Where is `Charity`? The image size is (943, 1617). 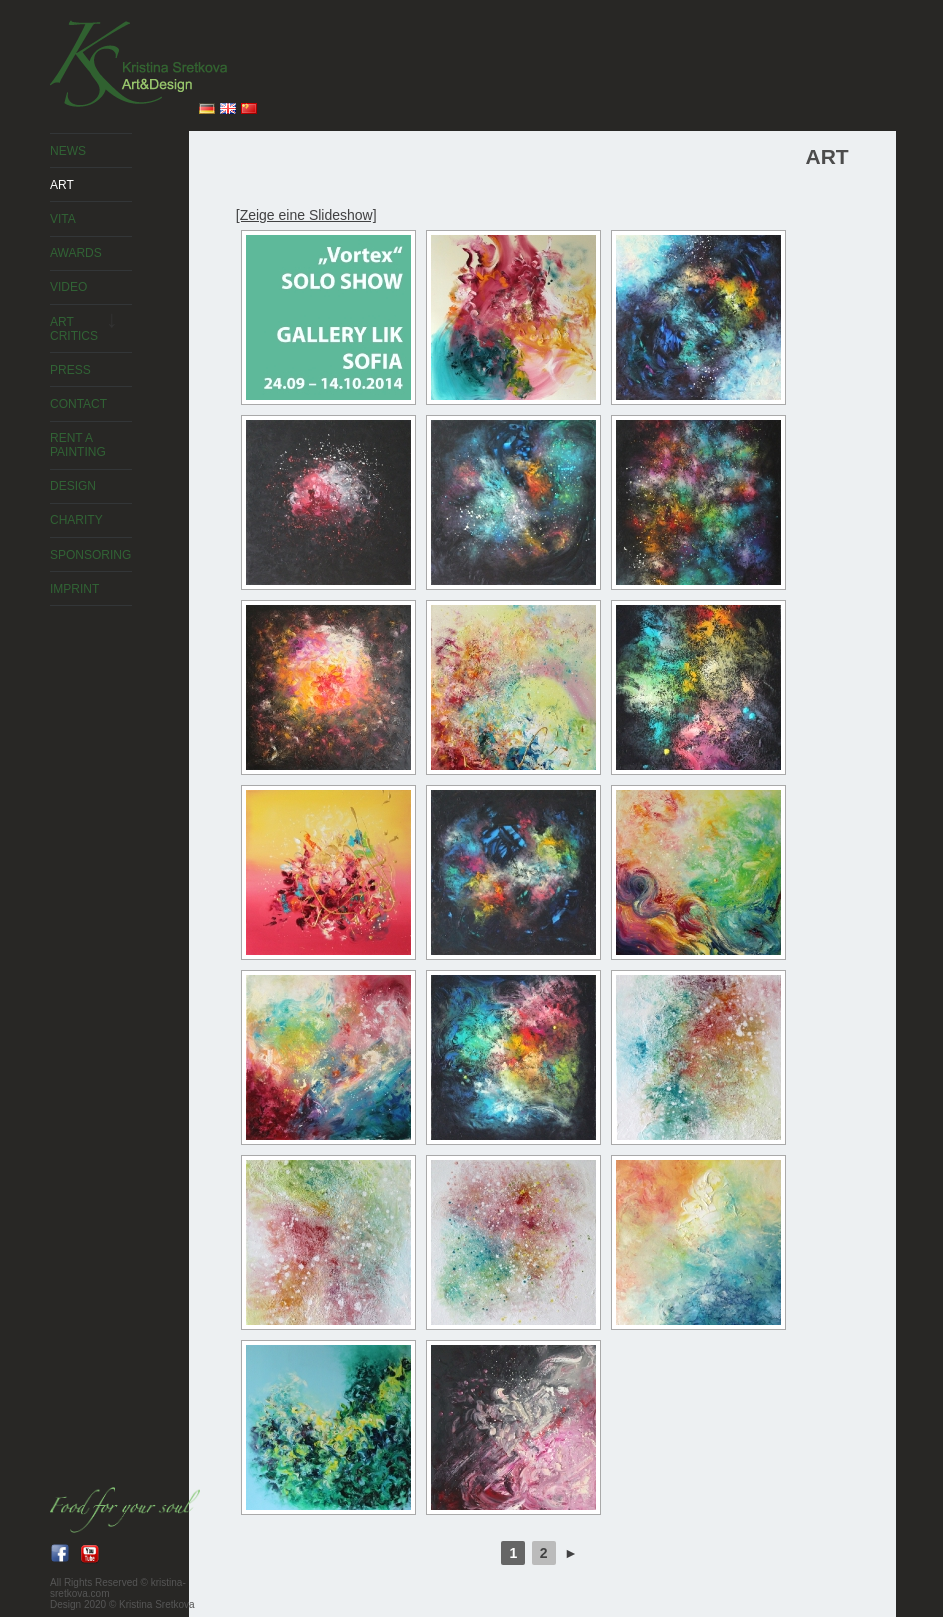 Charity is located at coordinates (76, 520).